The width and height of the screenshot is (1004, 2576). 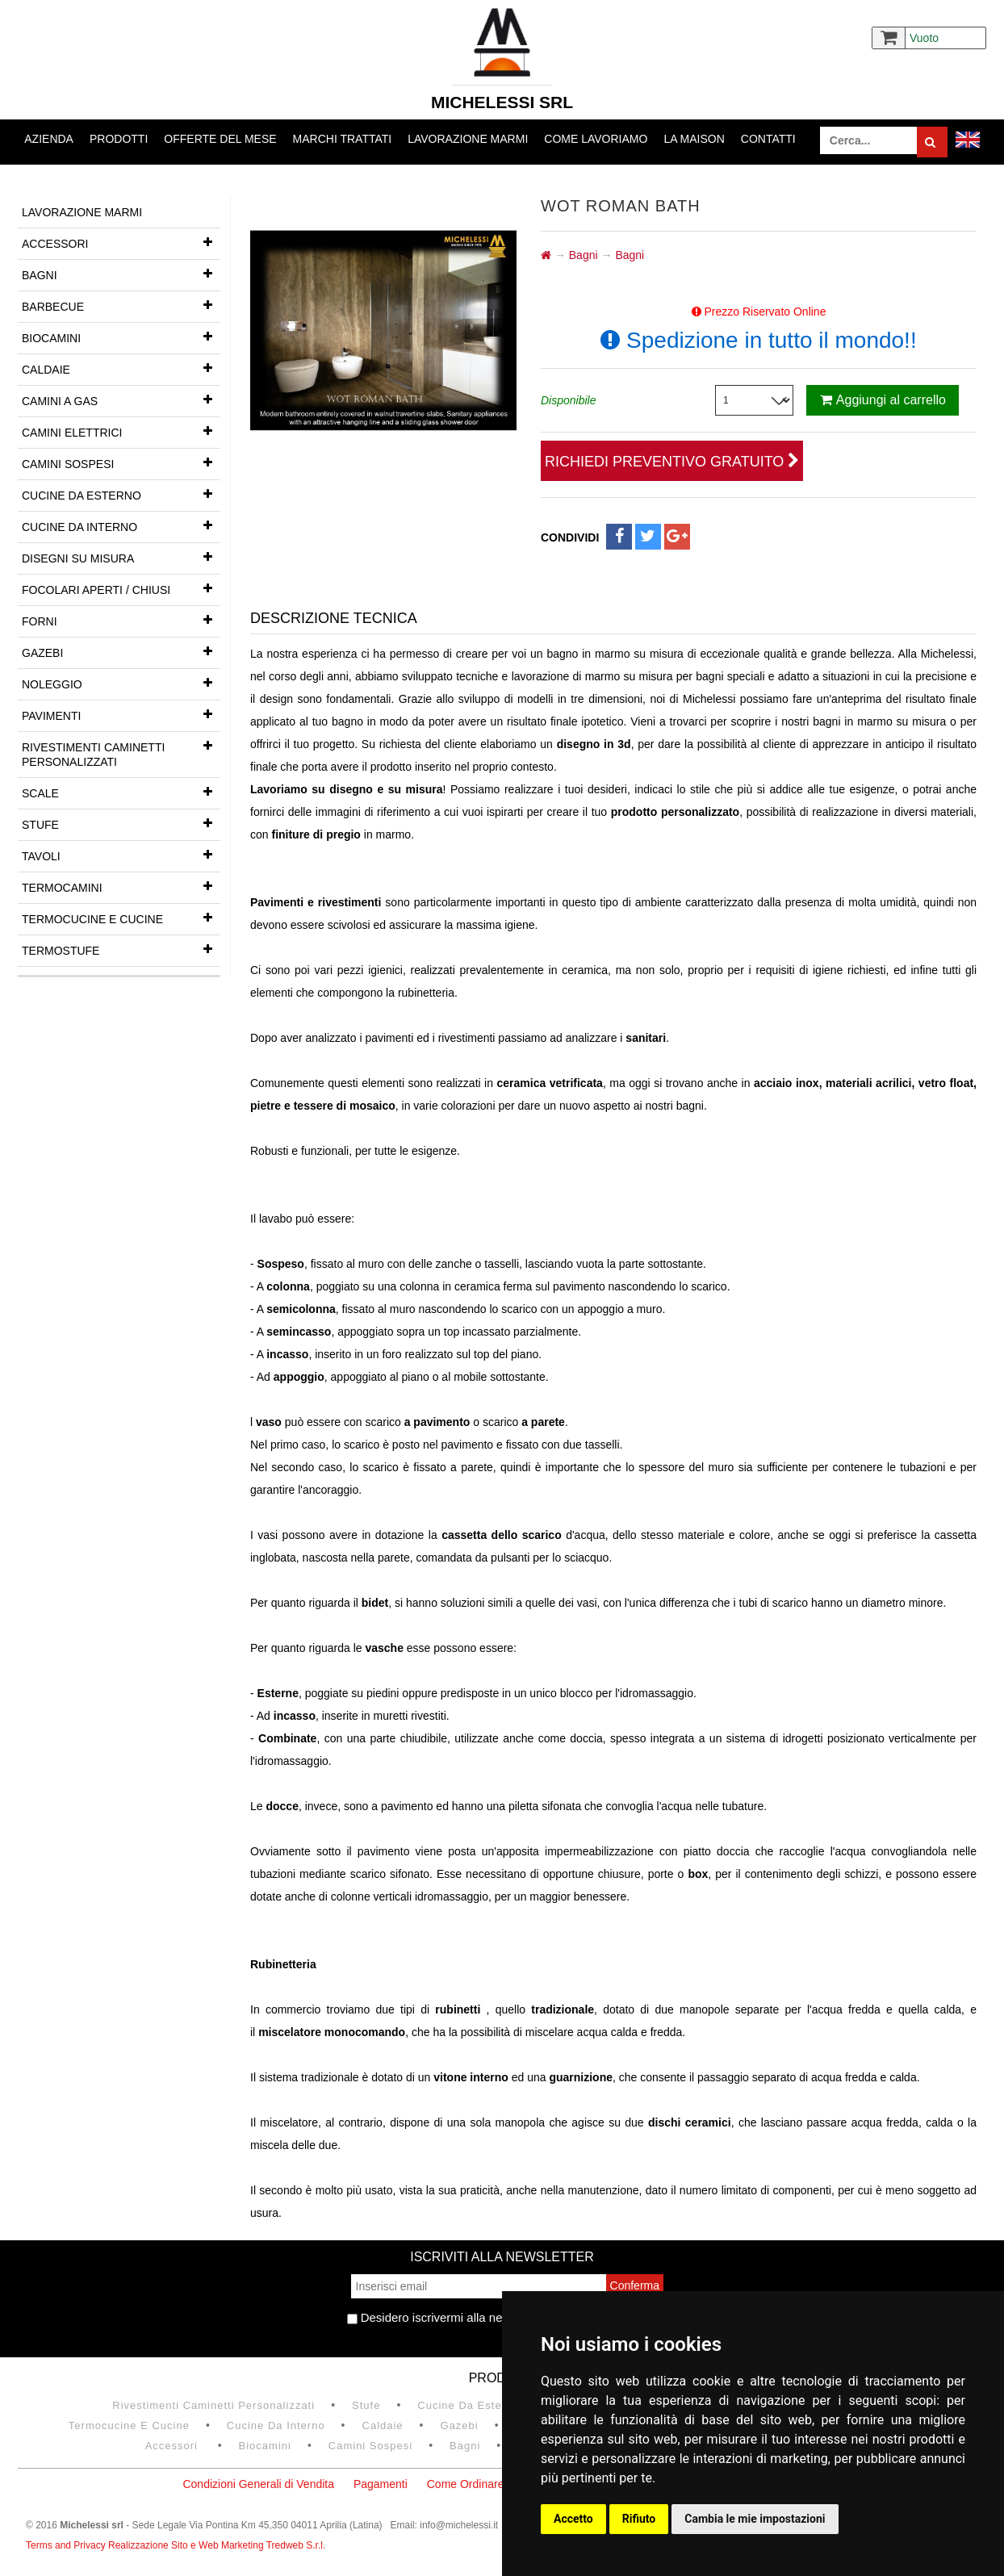 What do you see at coordinates (121, 431) in the screenshot?
I see `Camini Elettrici` at bounding box center [121, 431].